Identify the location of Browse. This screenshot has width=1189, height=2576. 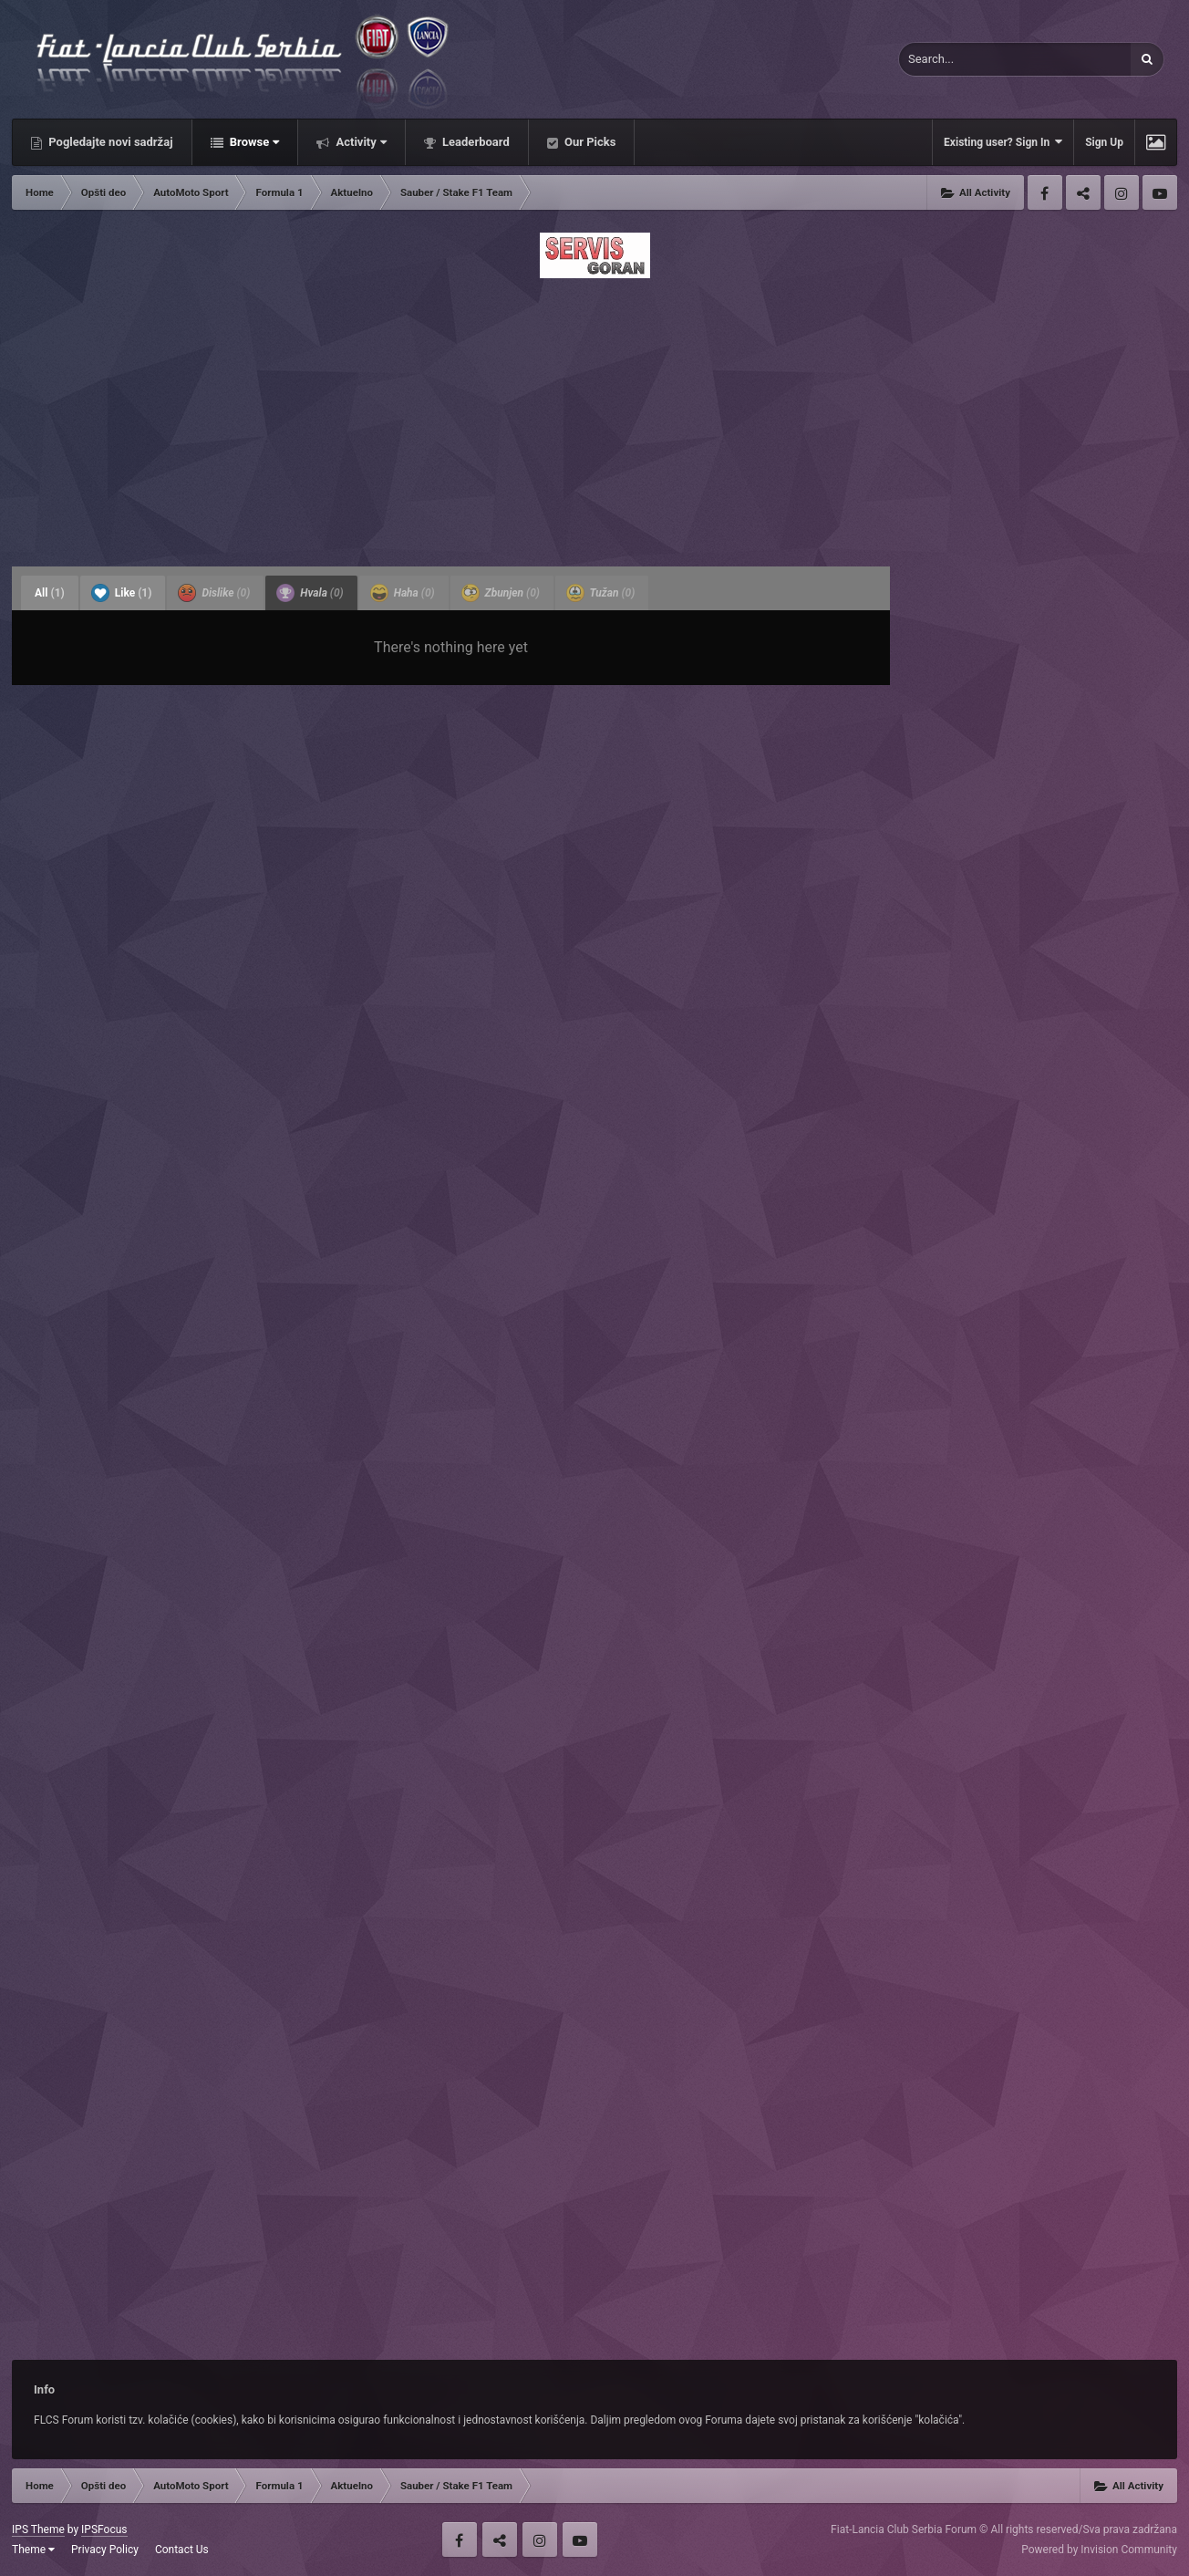
(253, 142).